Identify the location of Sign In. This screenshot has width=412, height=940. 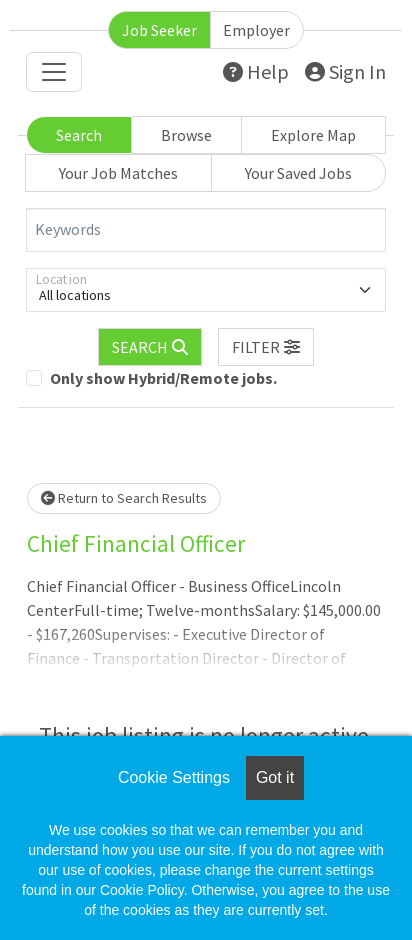
(345, 71).